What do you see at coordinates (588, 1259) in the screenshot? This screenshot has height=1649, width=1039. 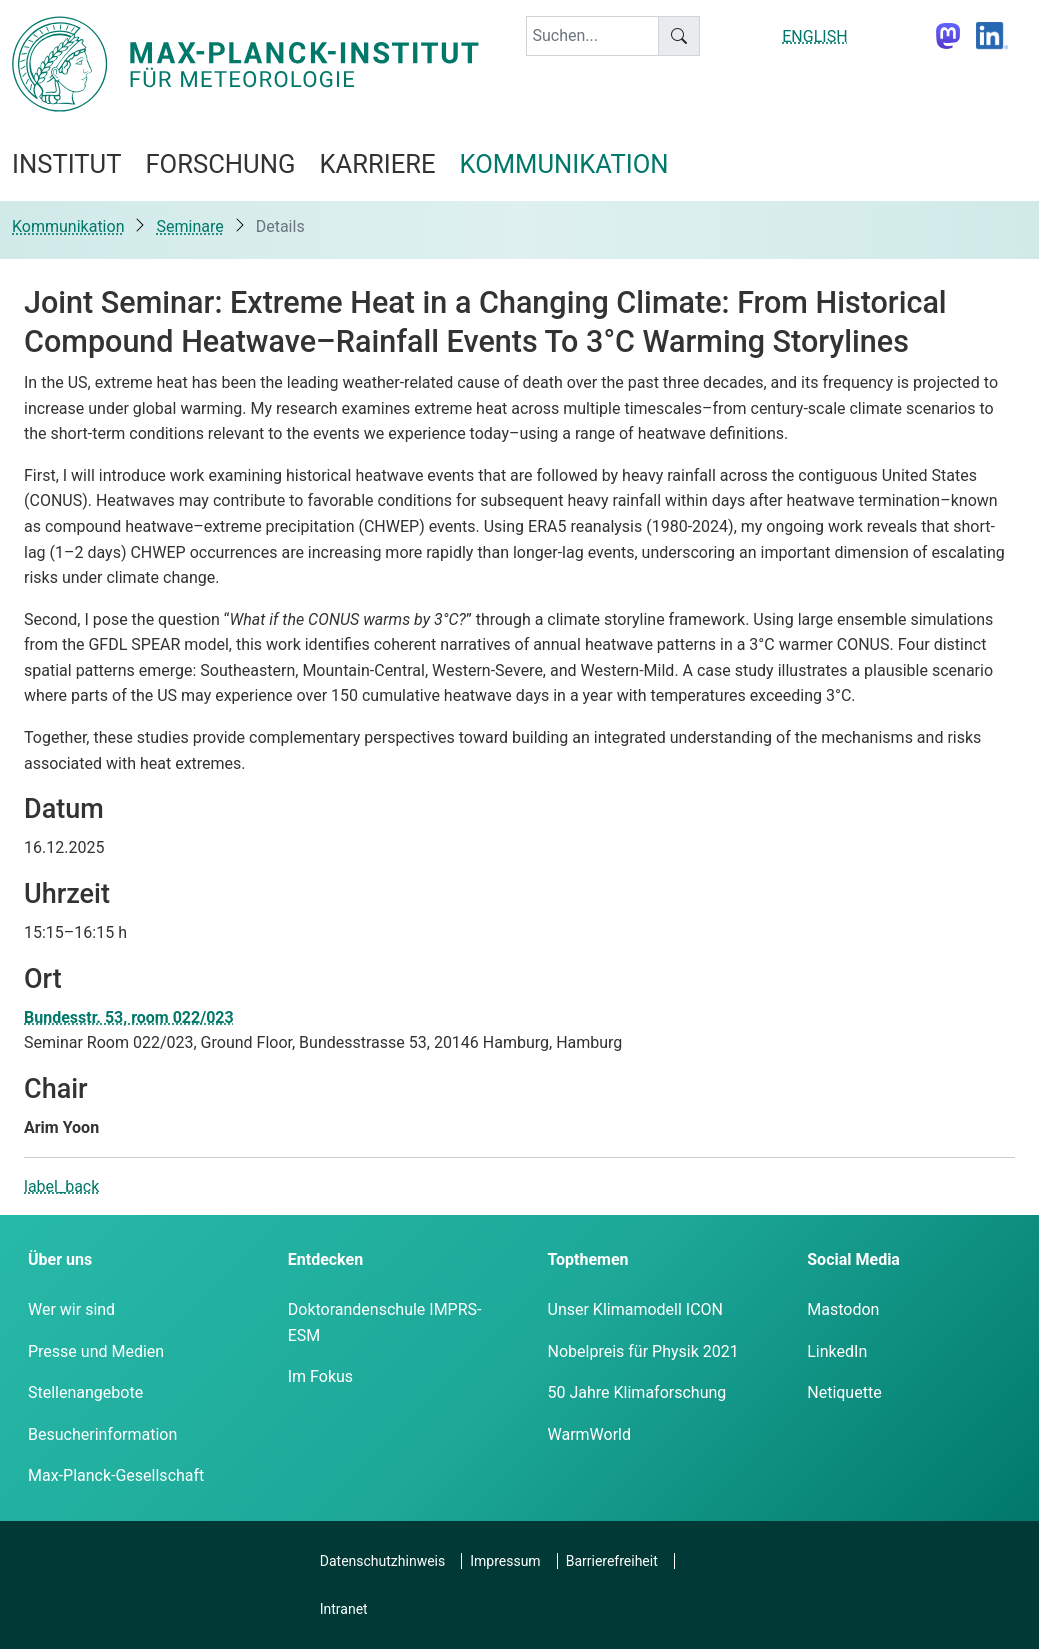 I see `Topthemen` at bounding box center [588, 1259].